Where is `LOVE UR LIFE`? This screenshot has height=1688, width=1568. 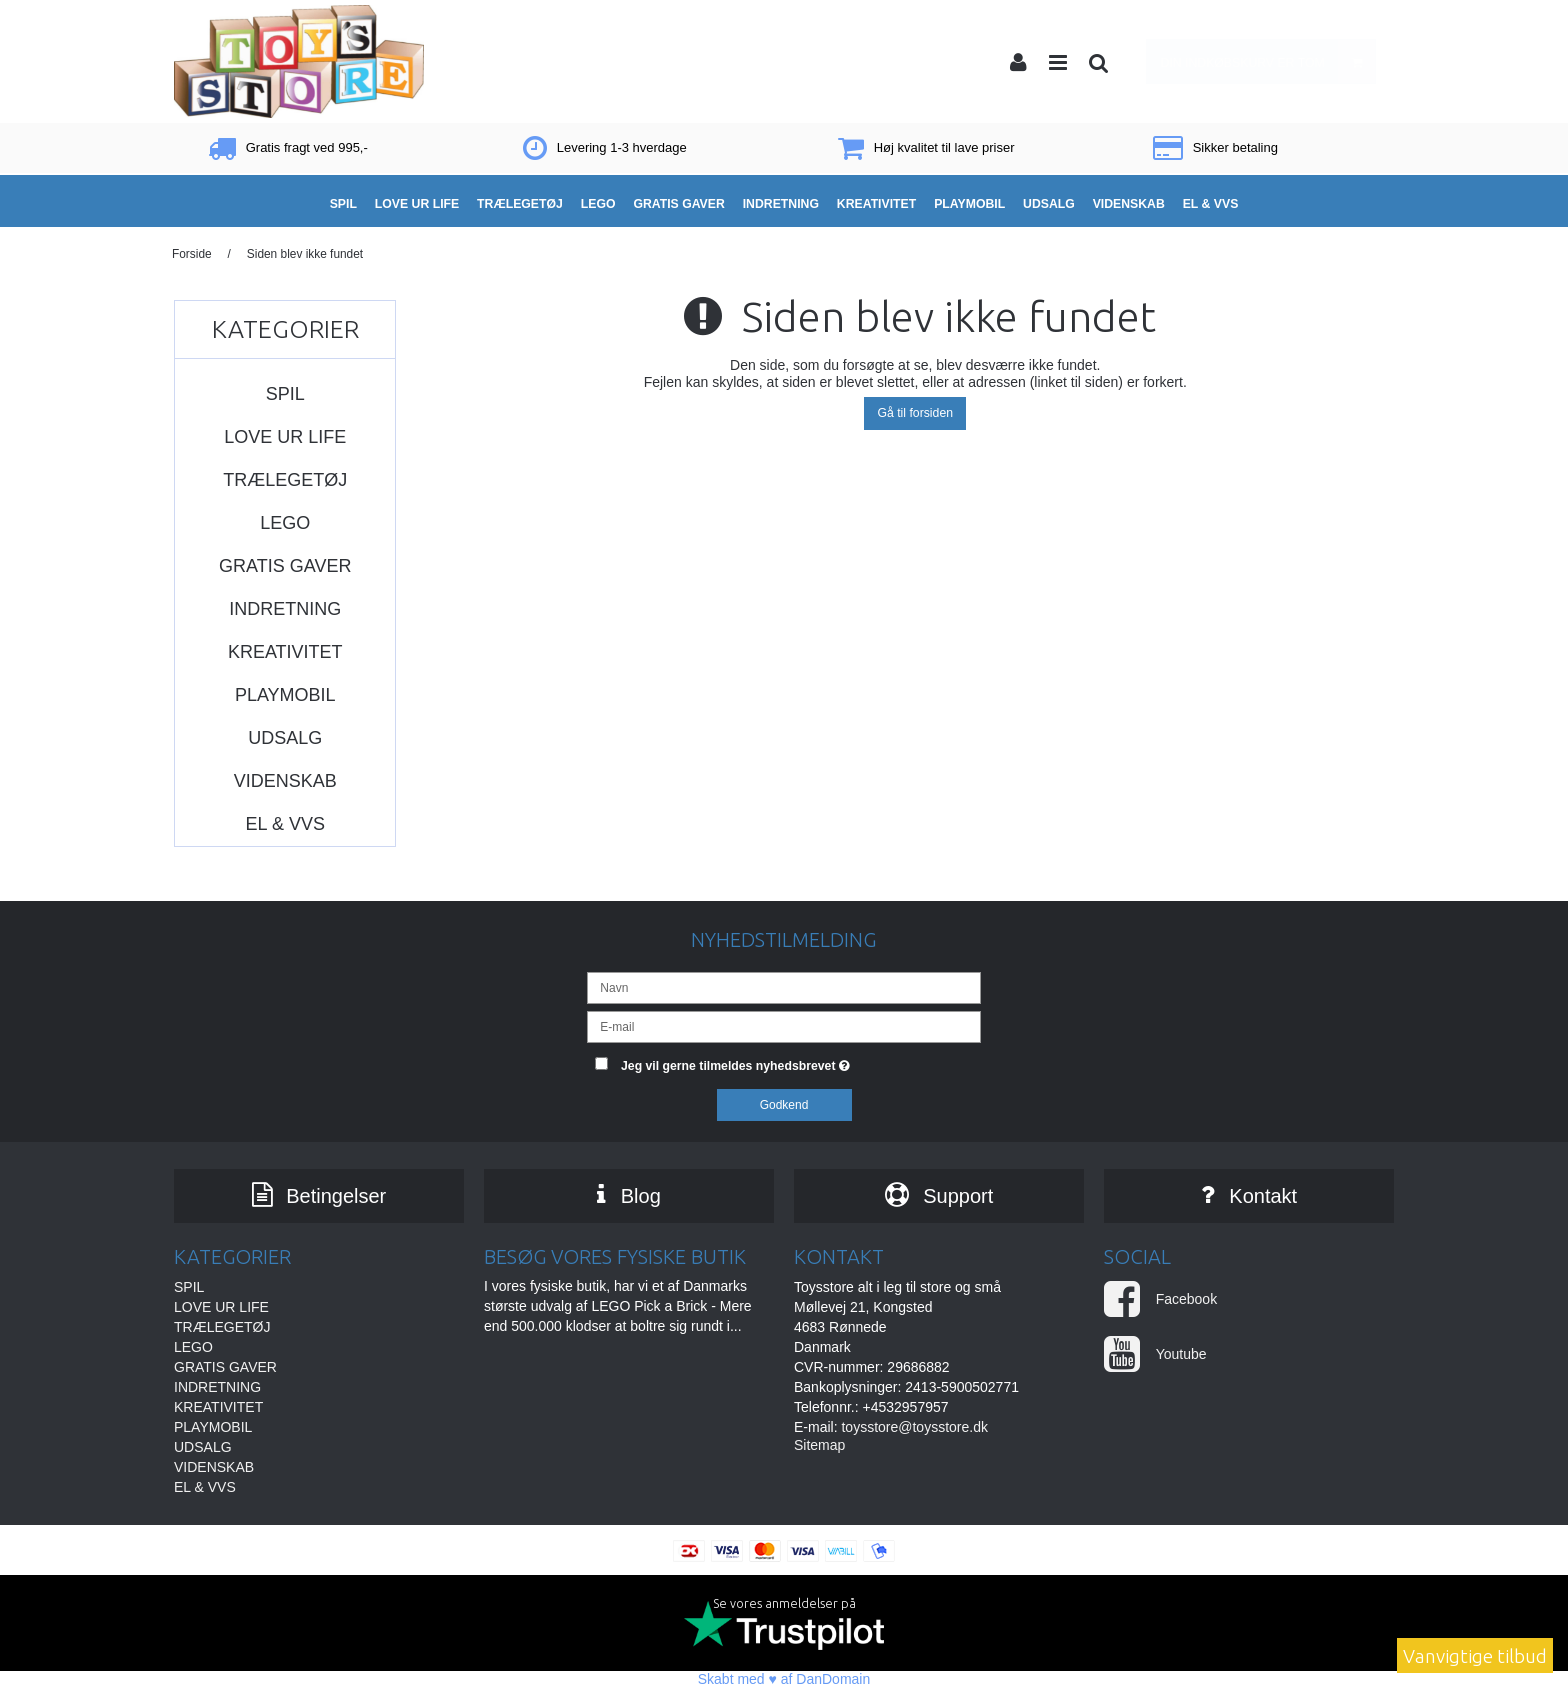 LOVE UR LIFE is located at coordinates (285, 437).